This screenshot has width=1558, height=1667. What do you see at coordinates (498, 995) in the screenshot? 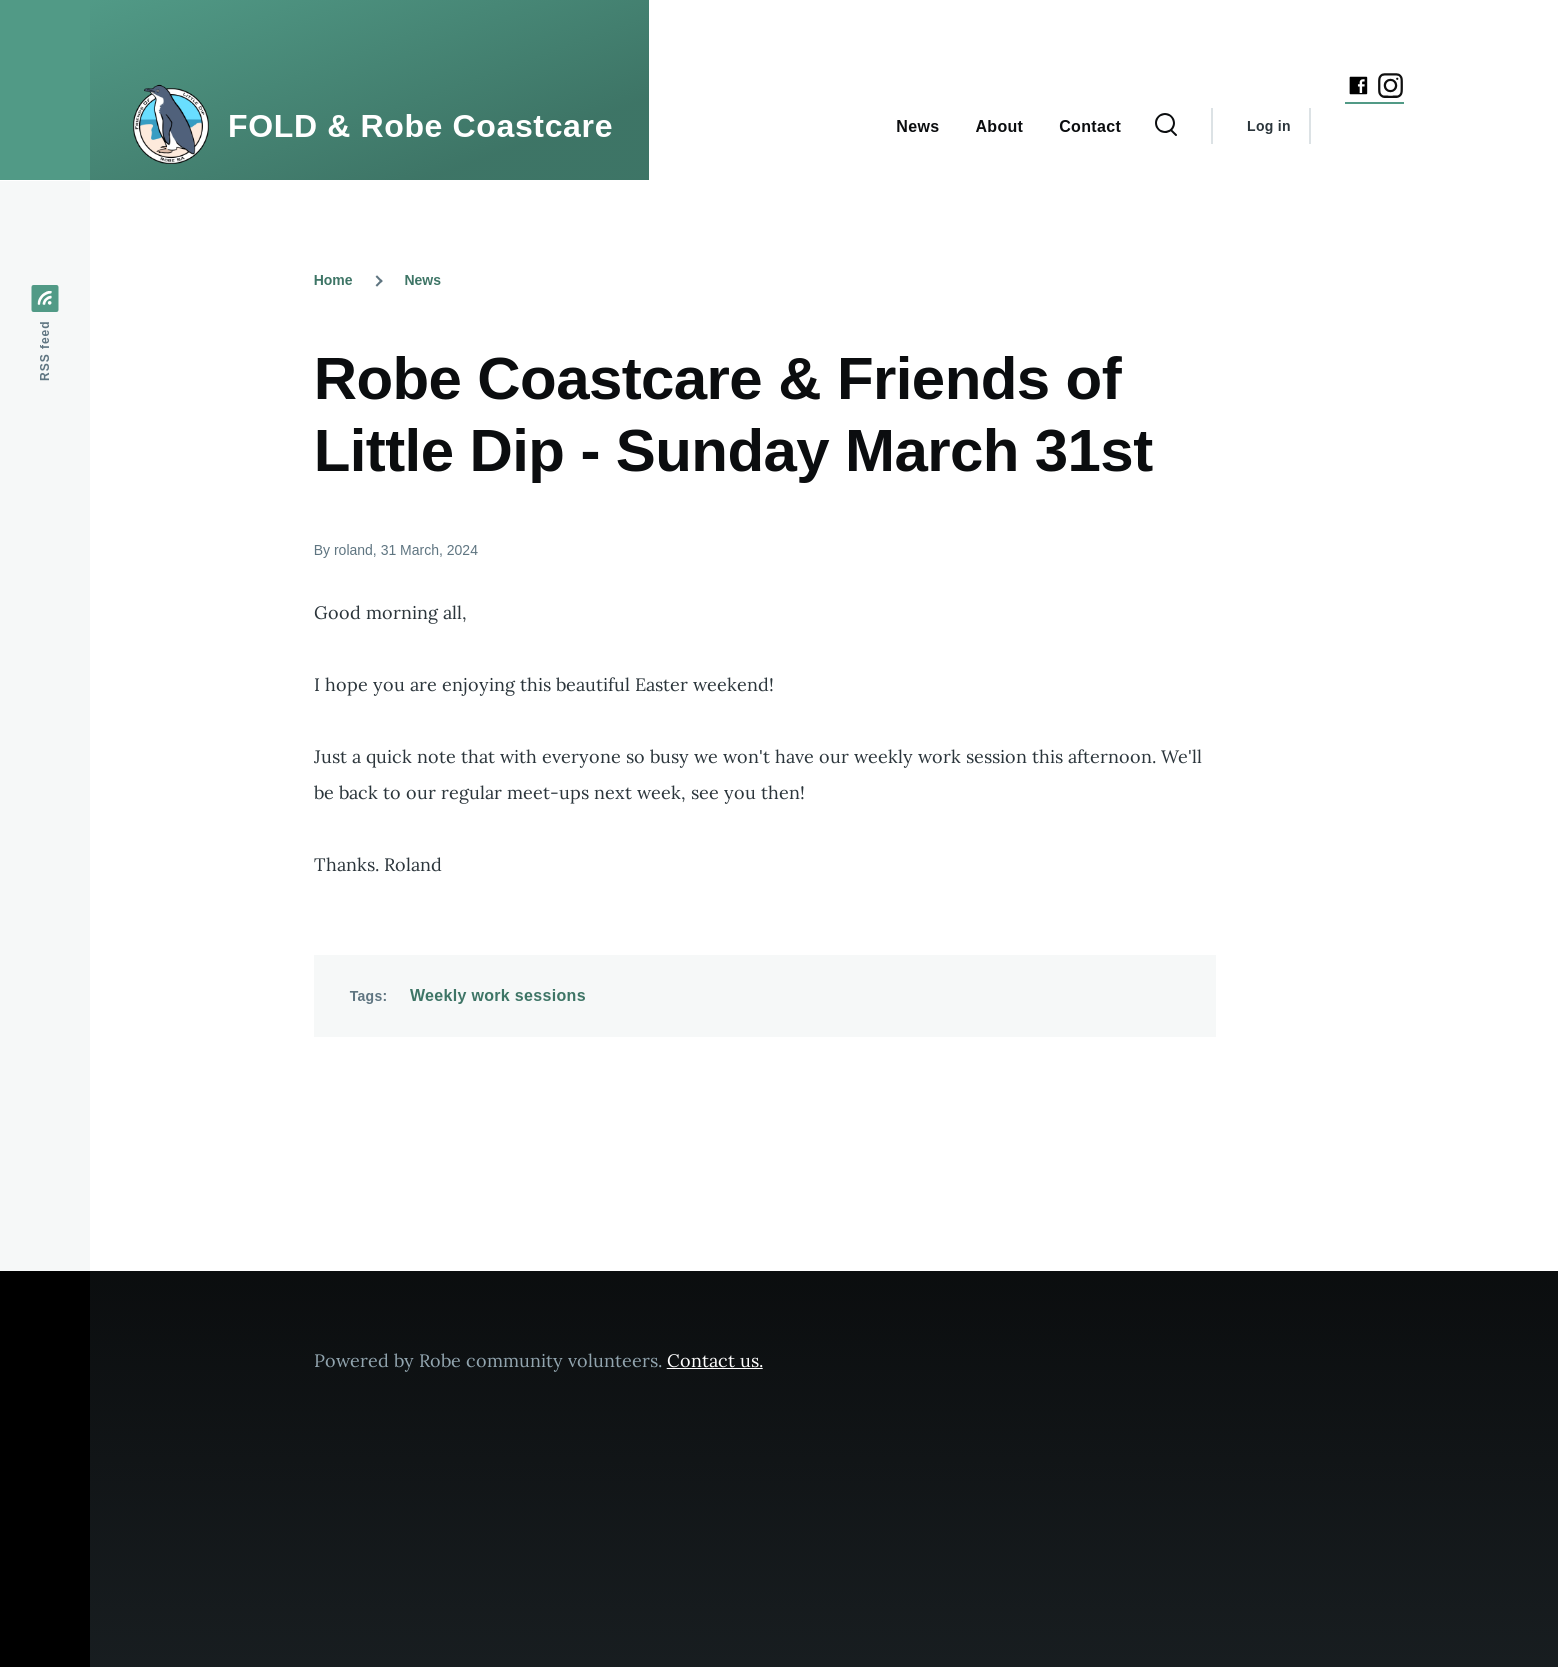
I see `Weekly work sessions` at bounding box center [498, 995].